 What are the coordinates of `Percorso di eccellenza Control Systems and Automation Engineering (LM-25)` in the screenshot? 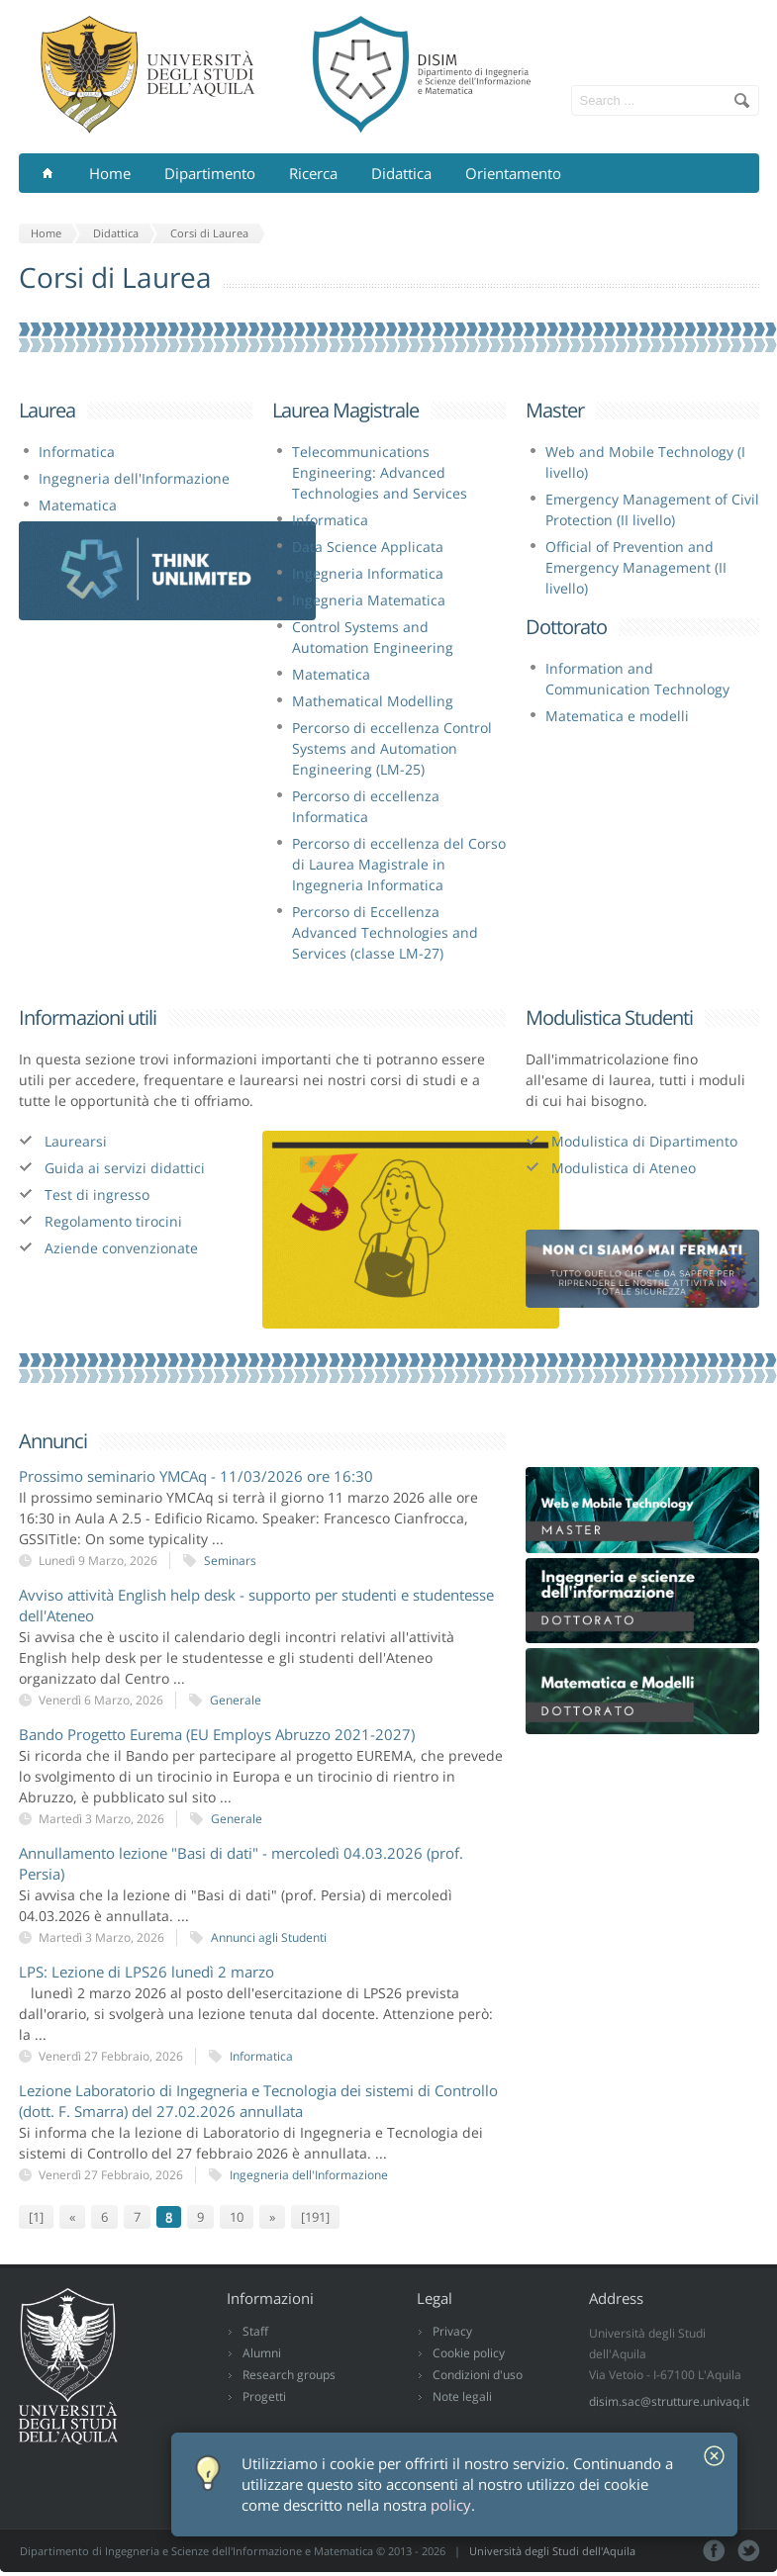 It's located at (392, 748).